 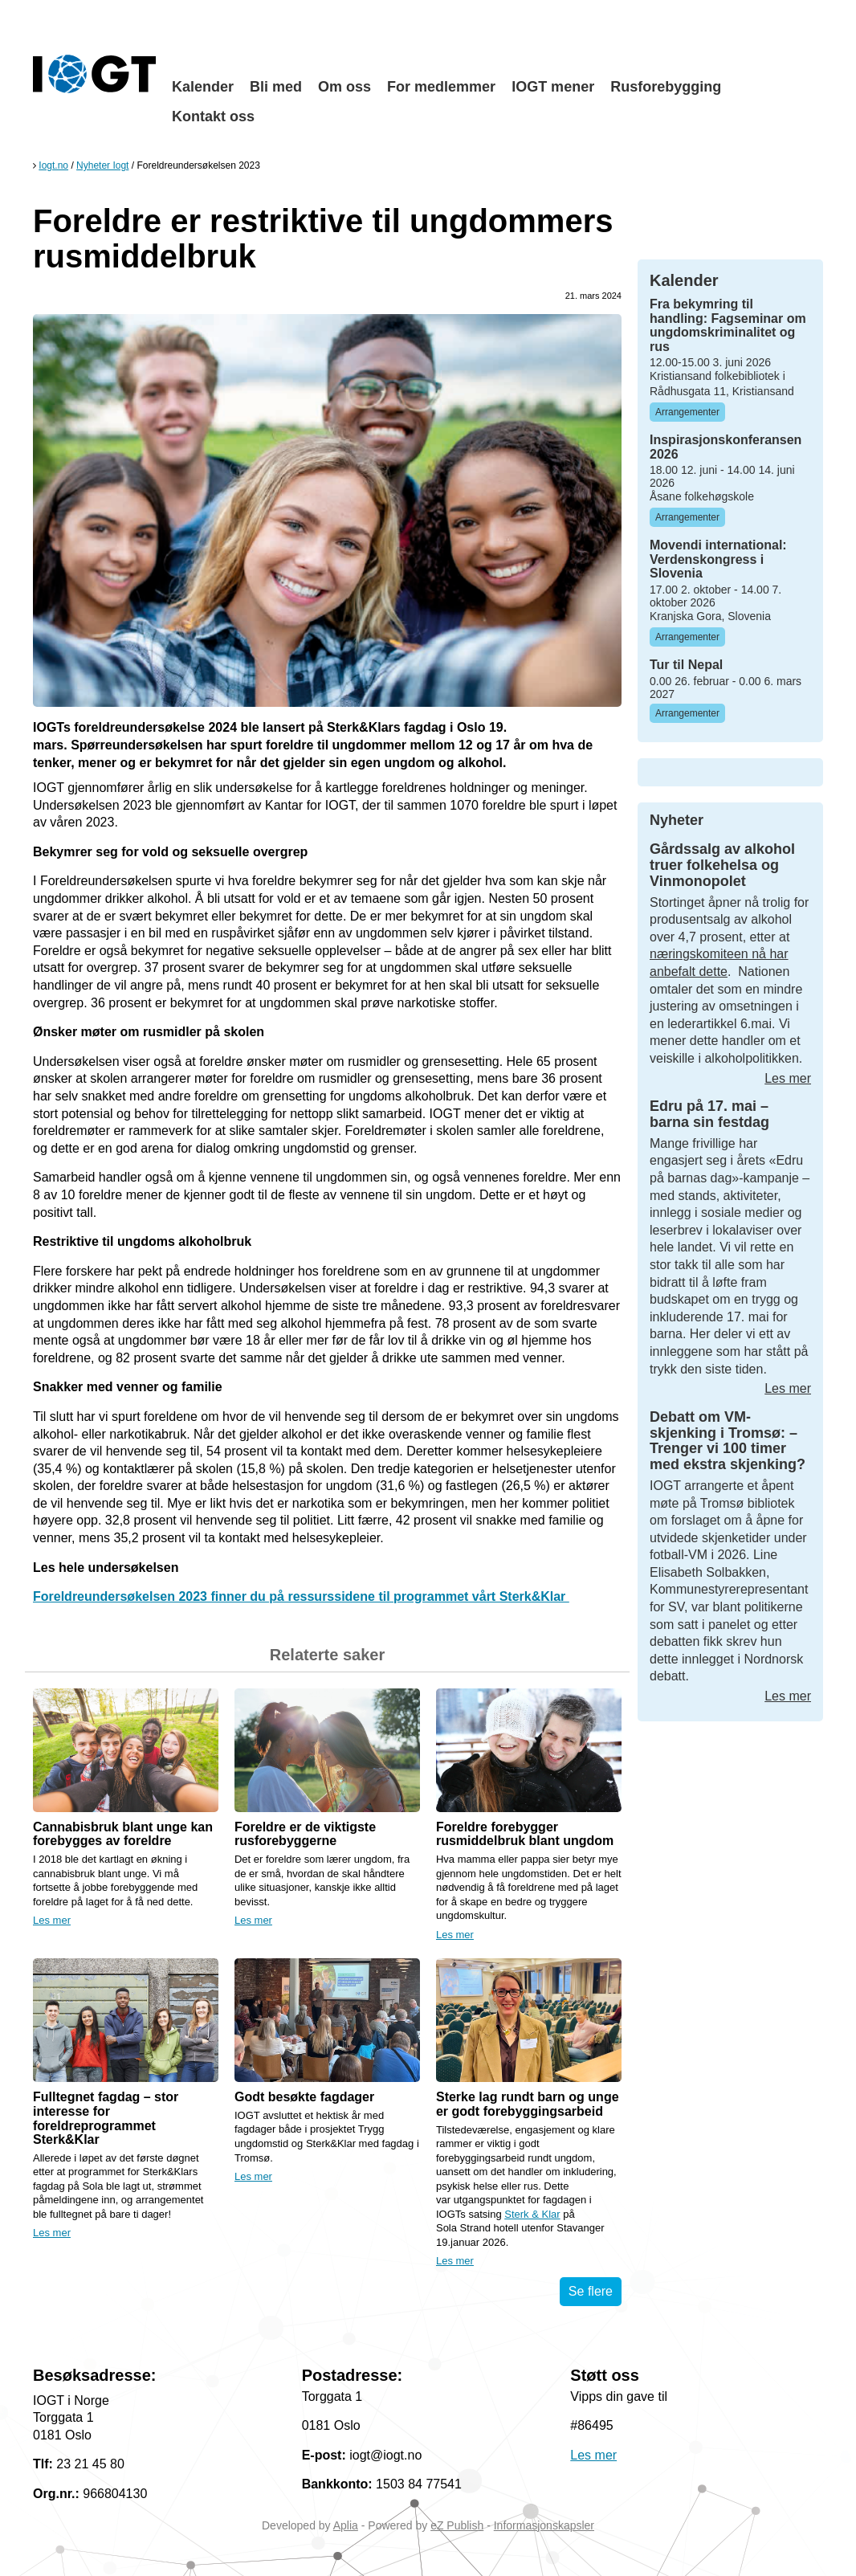 What do you see at coordinates (527, 2104) in the screenshot?
I see `Sterke lag rundt barn og unge er godt forebyggingsarbeid` at bounding box center [527, 2104].